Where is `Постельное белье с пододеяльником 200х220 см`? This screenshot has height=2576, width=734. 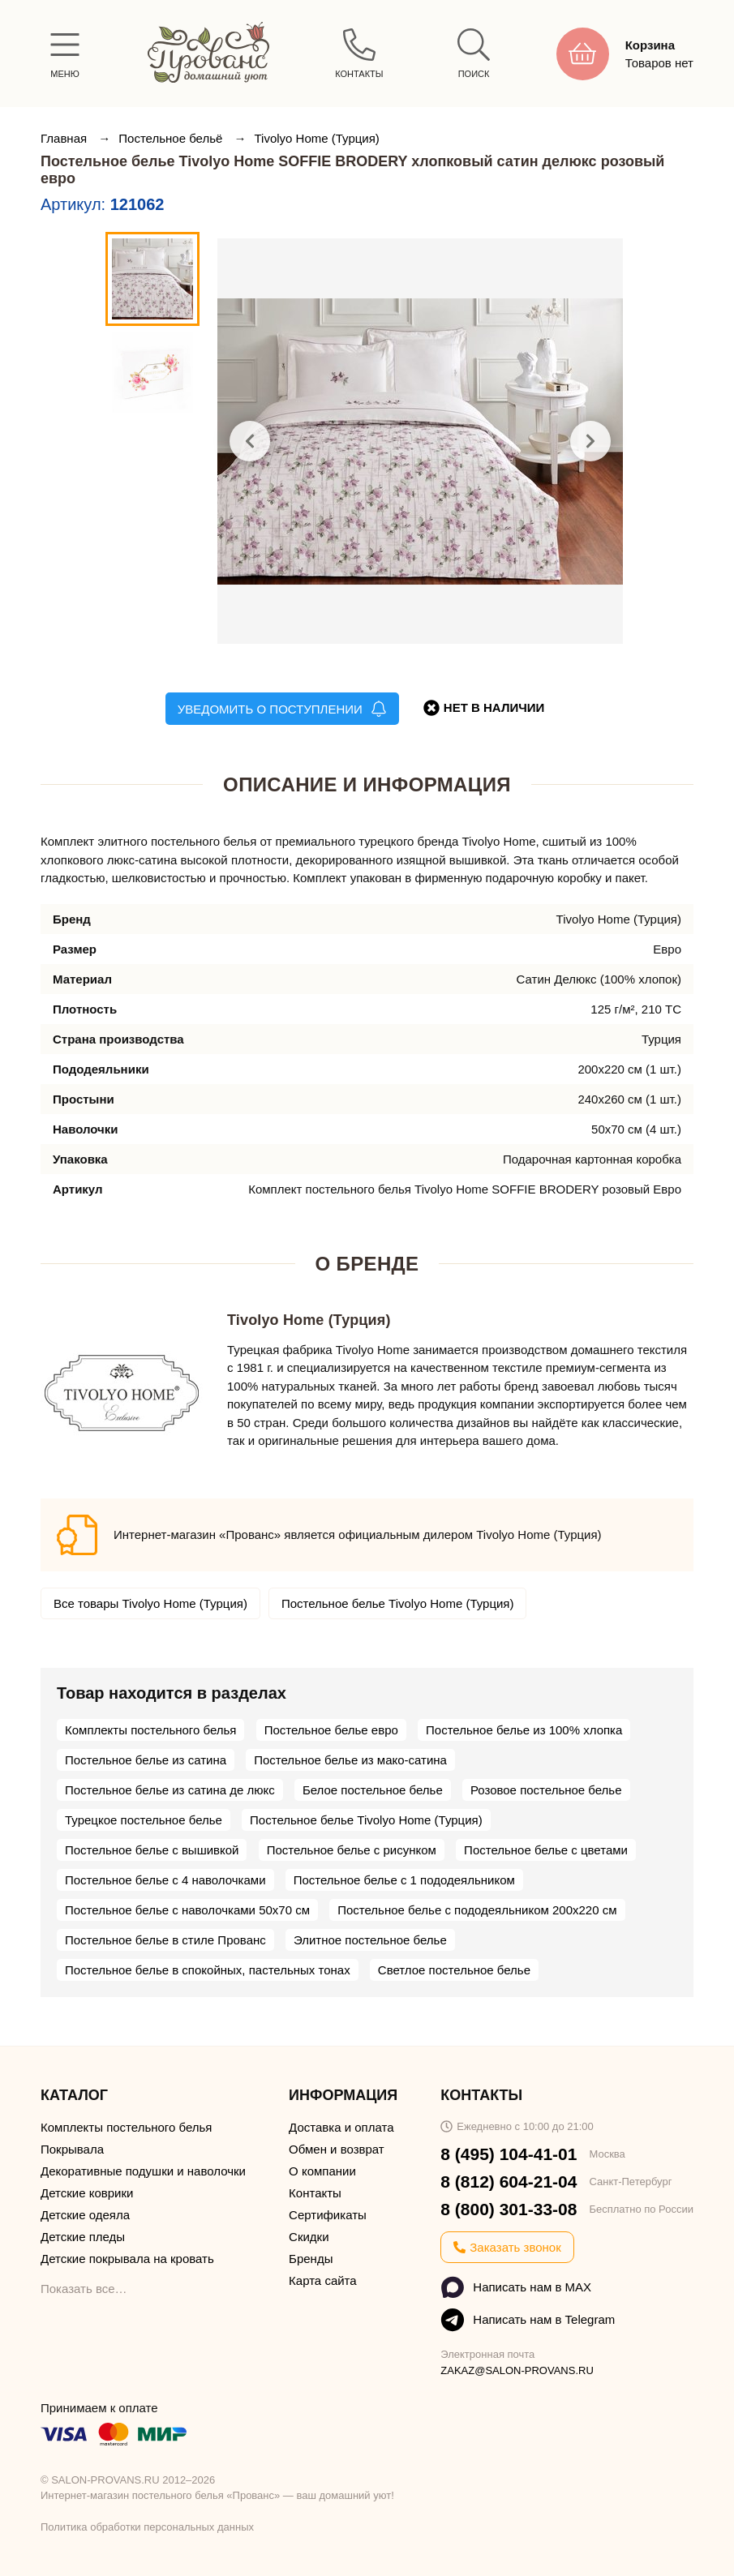
Постельное белье с пододеяльником 200х220 см is located at coordinates (476, 1910).